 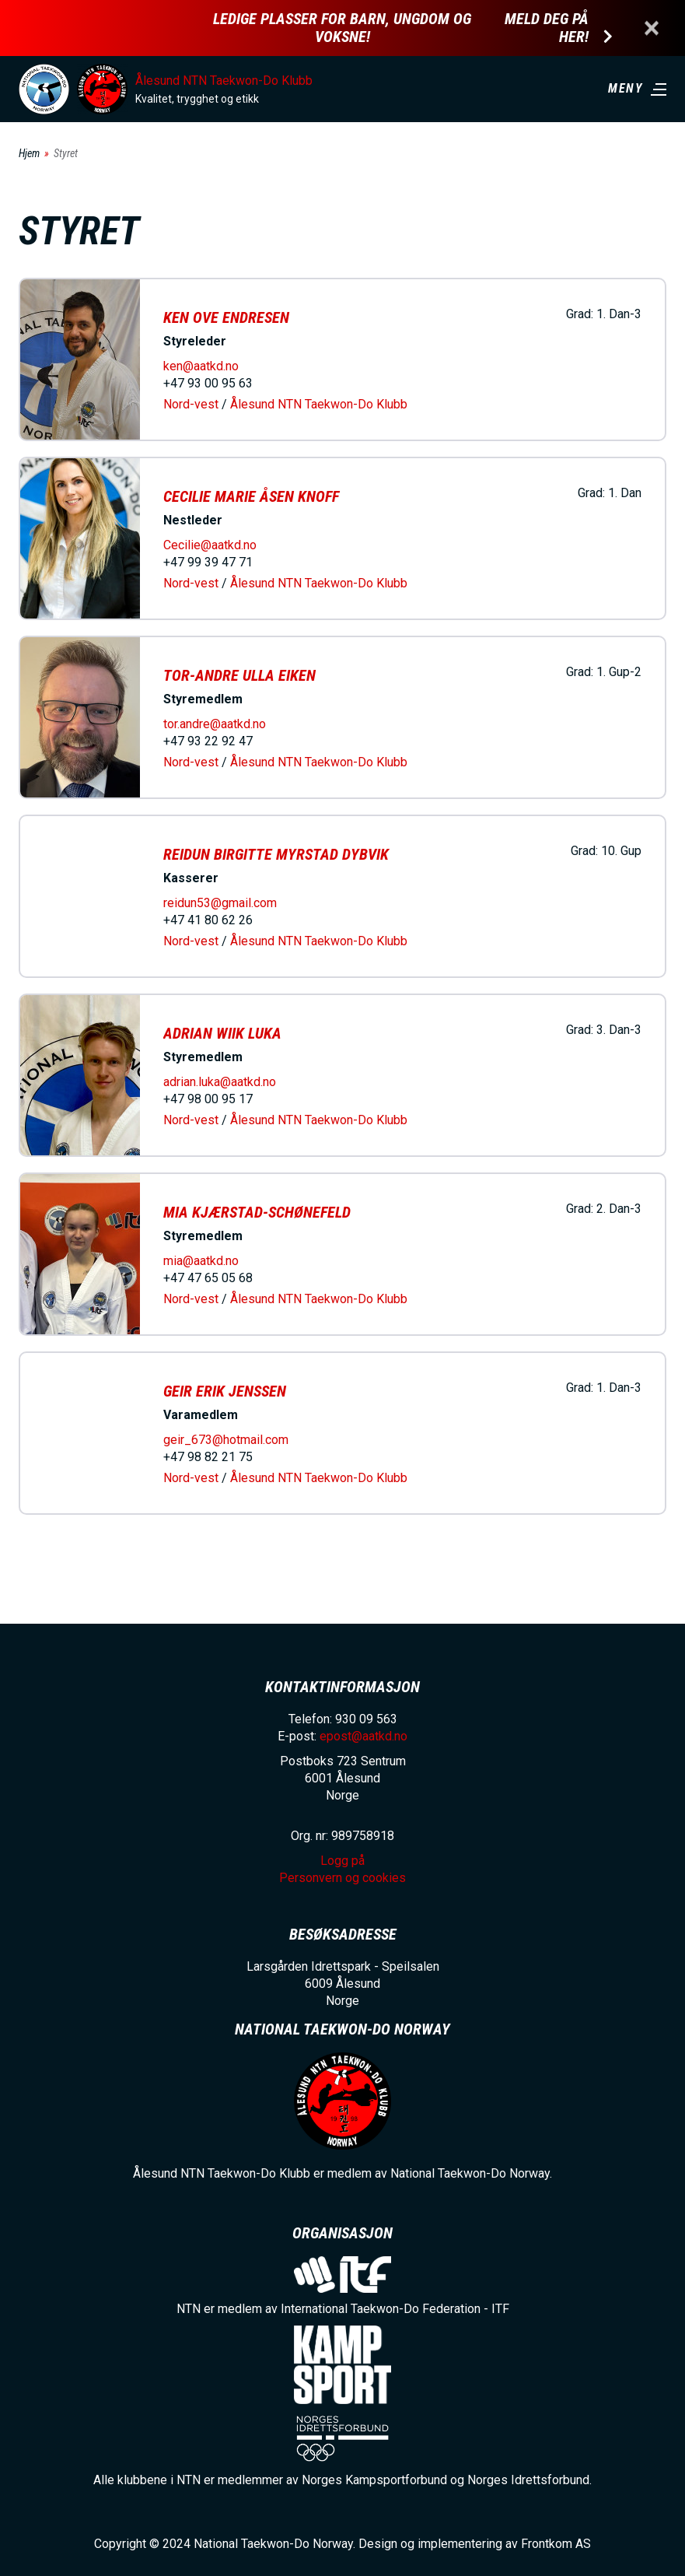 What do you see at coordinates (214, 724) in the screenshot?
I see `tor.andre@aatkd.no` at bounding box center [214, 724].